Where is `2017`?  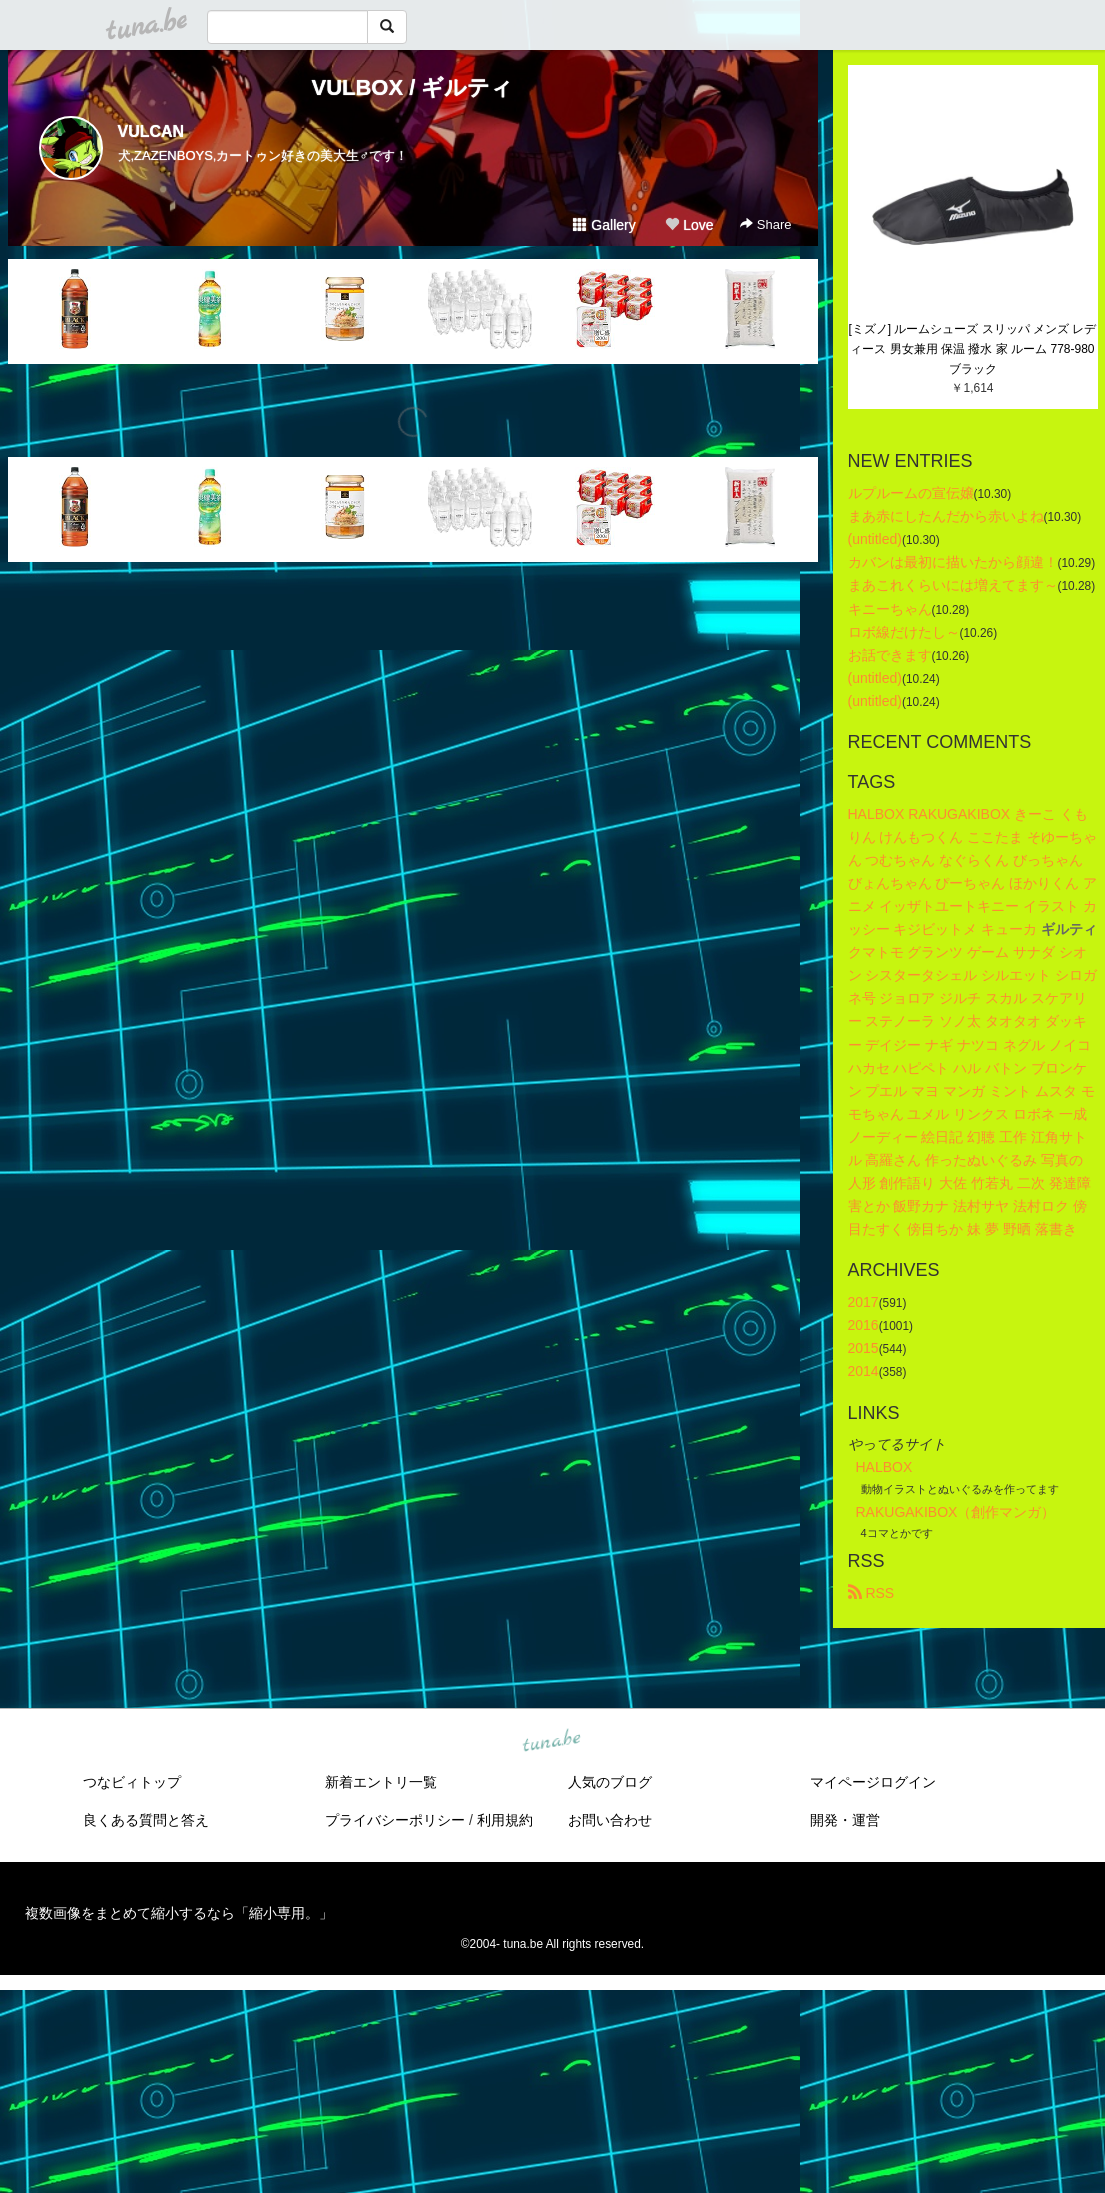 2017 is located at coordinates (863, 1302).